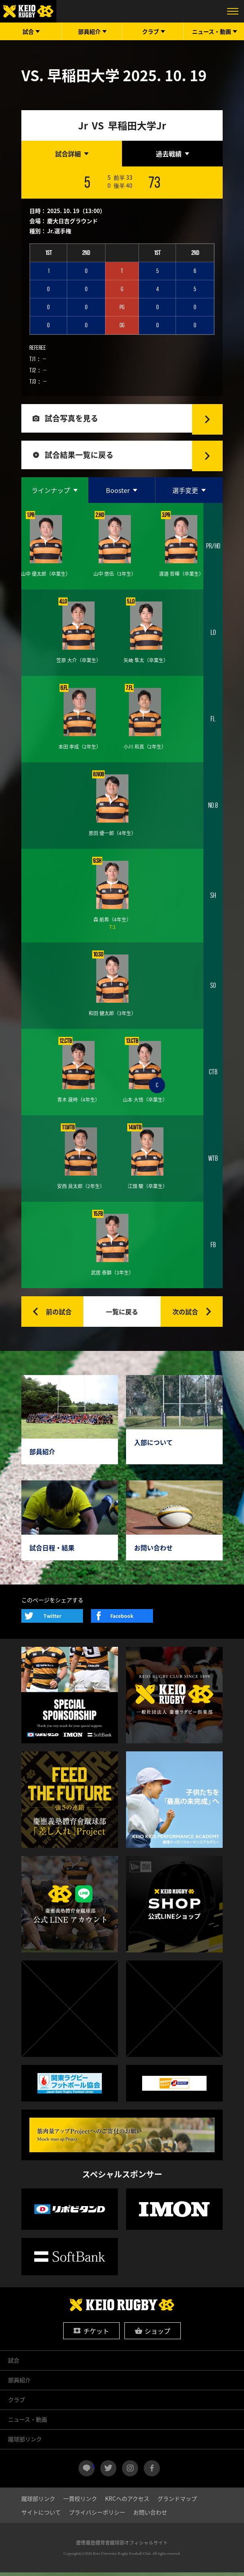 The height and width of the screenshot is (2576, 244). Describe the element at coordinates (108, 2472) in the screenshot. I see `twitter` at that location.